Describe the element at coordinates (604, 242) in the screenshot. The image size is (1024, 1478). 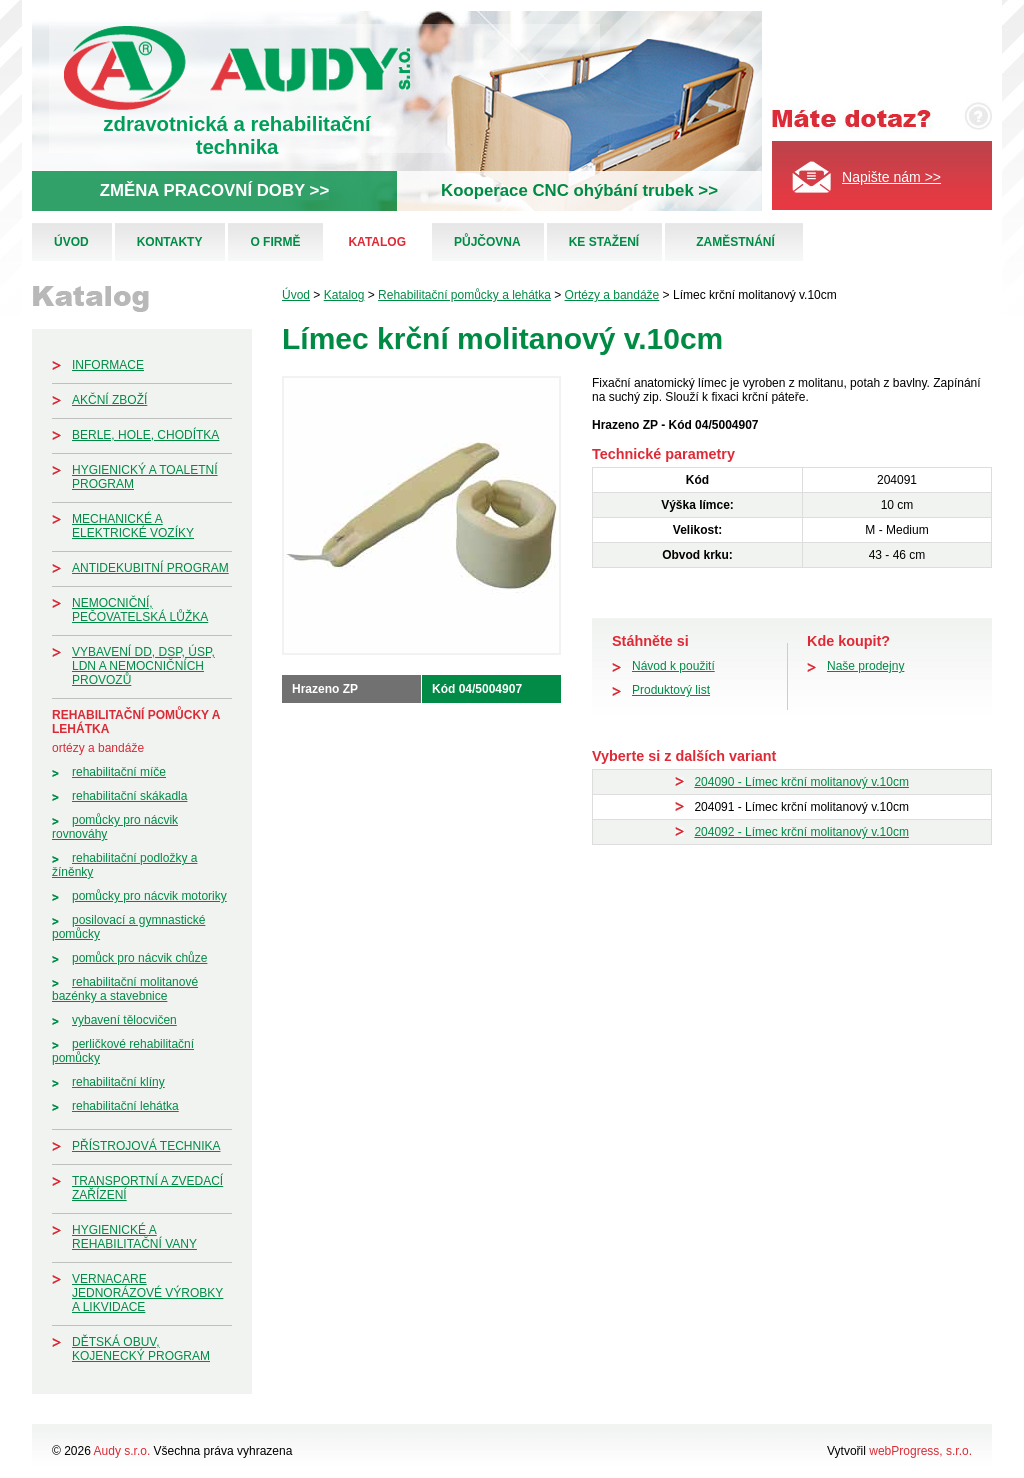
I see `Ke stažení` at that location.